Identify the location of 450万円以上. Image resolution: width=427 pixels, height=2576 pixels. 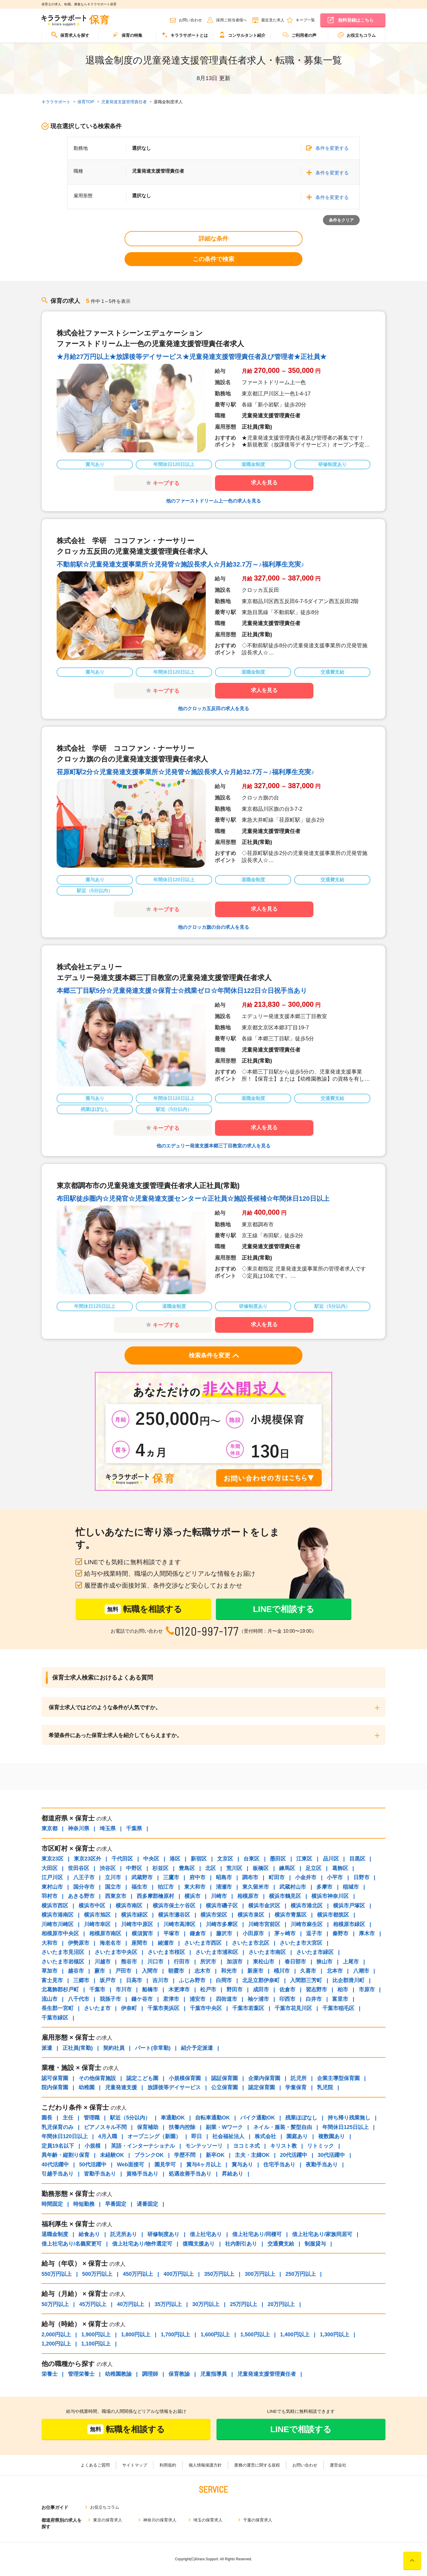
(138, 2274).